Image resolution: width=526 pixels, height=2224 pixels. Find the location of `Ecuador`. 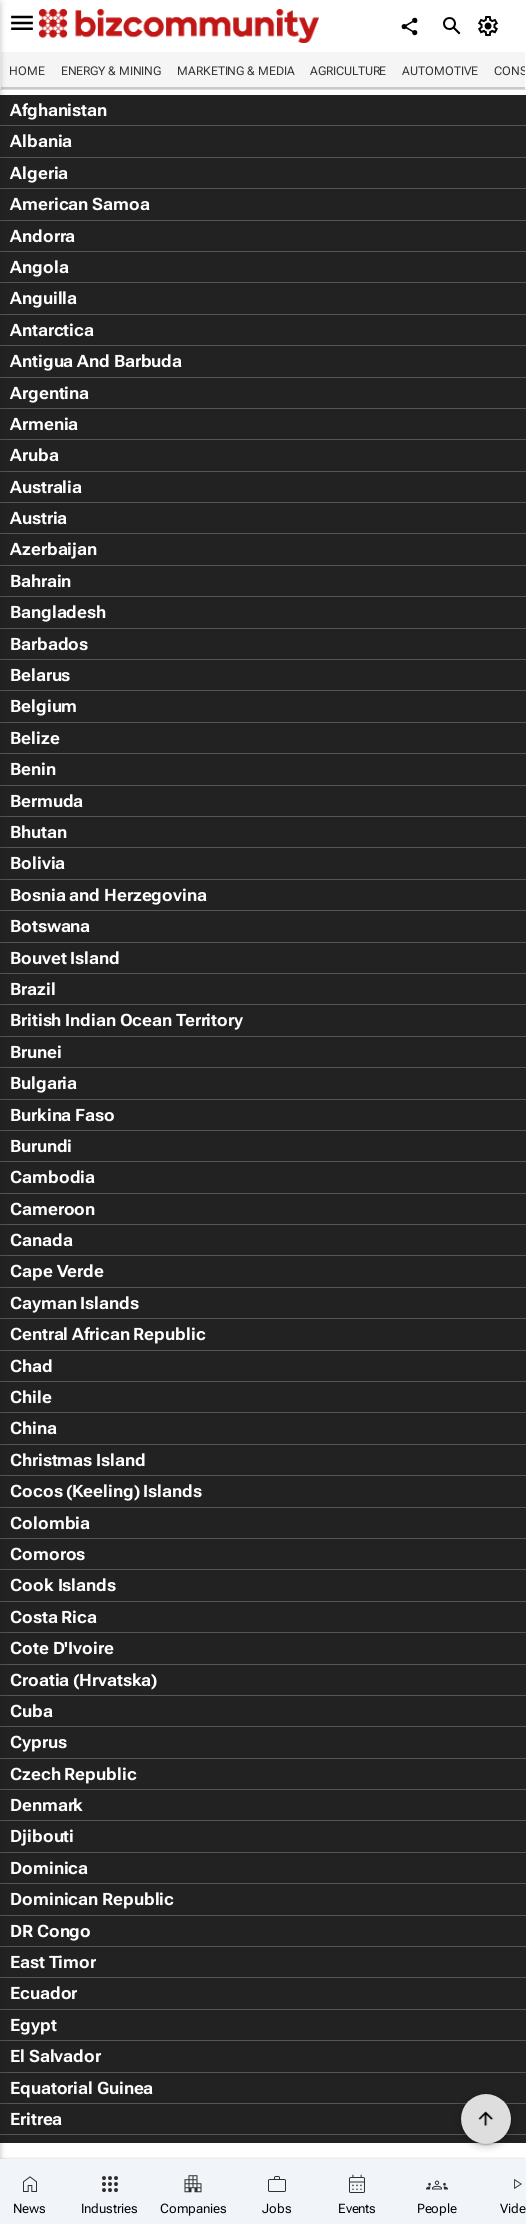

Ecuador is located at coordinates (43, 1993).